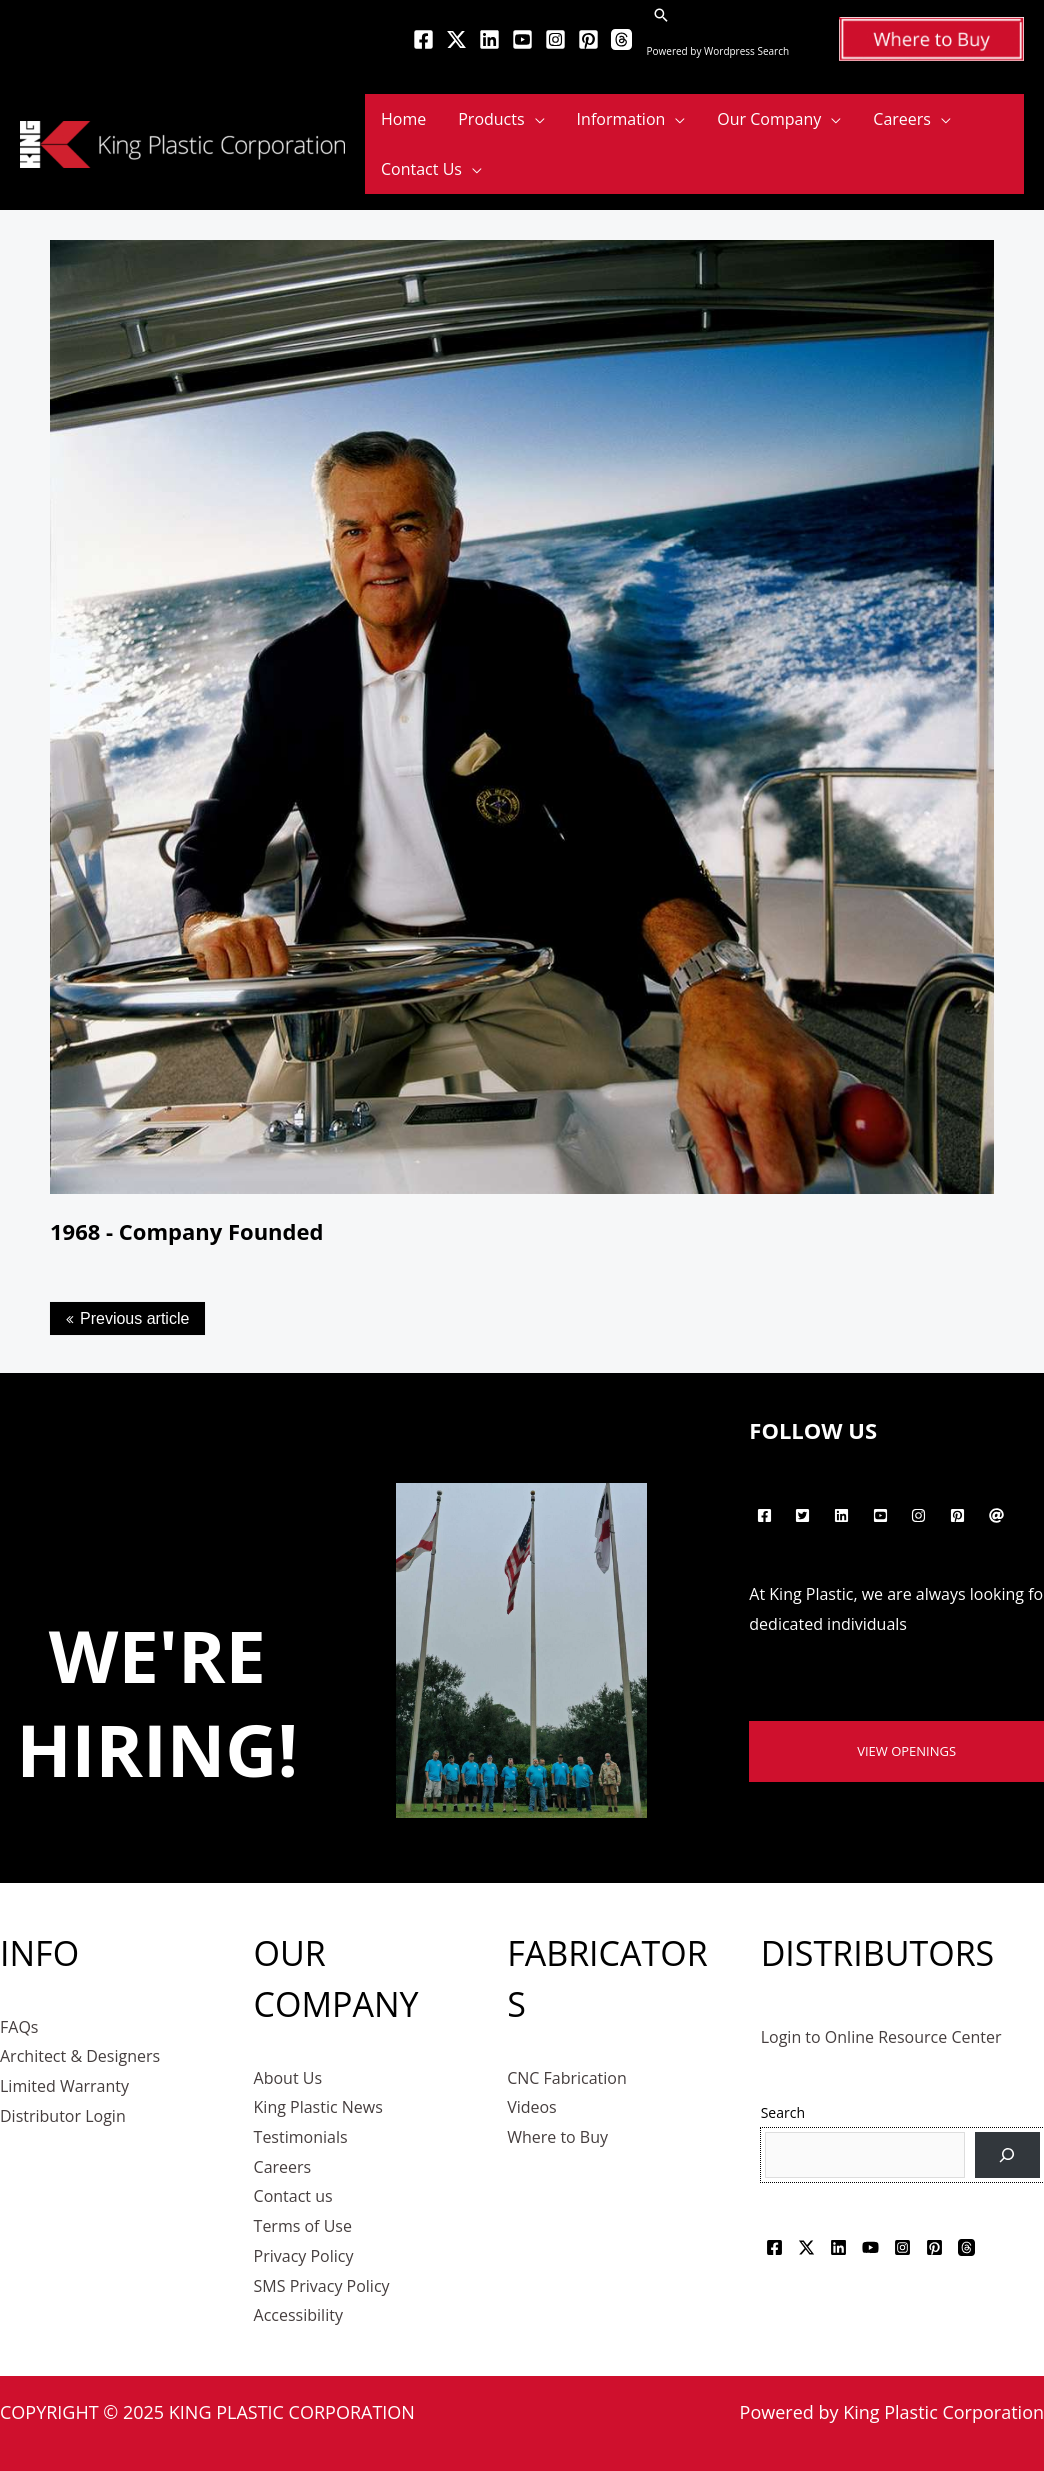 The width and height of the screenshot is (1044, 2471). What do you see at coordinates (304, 2256) in the screenshot?
I see `Privacy Policy` at bounding box center [304, 2256].